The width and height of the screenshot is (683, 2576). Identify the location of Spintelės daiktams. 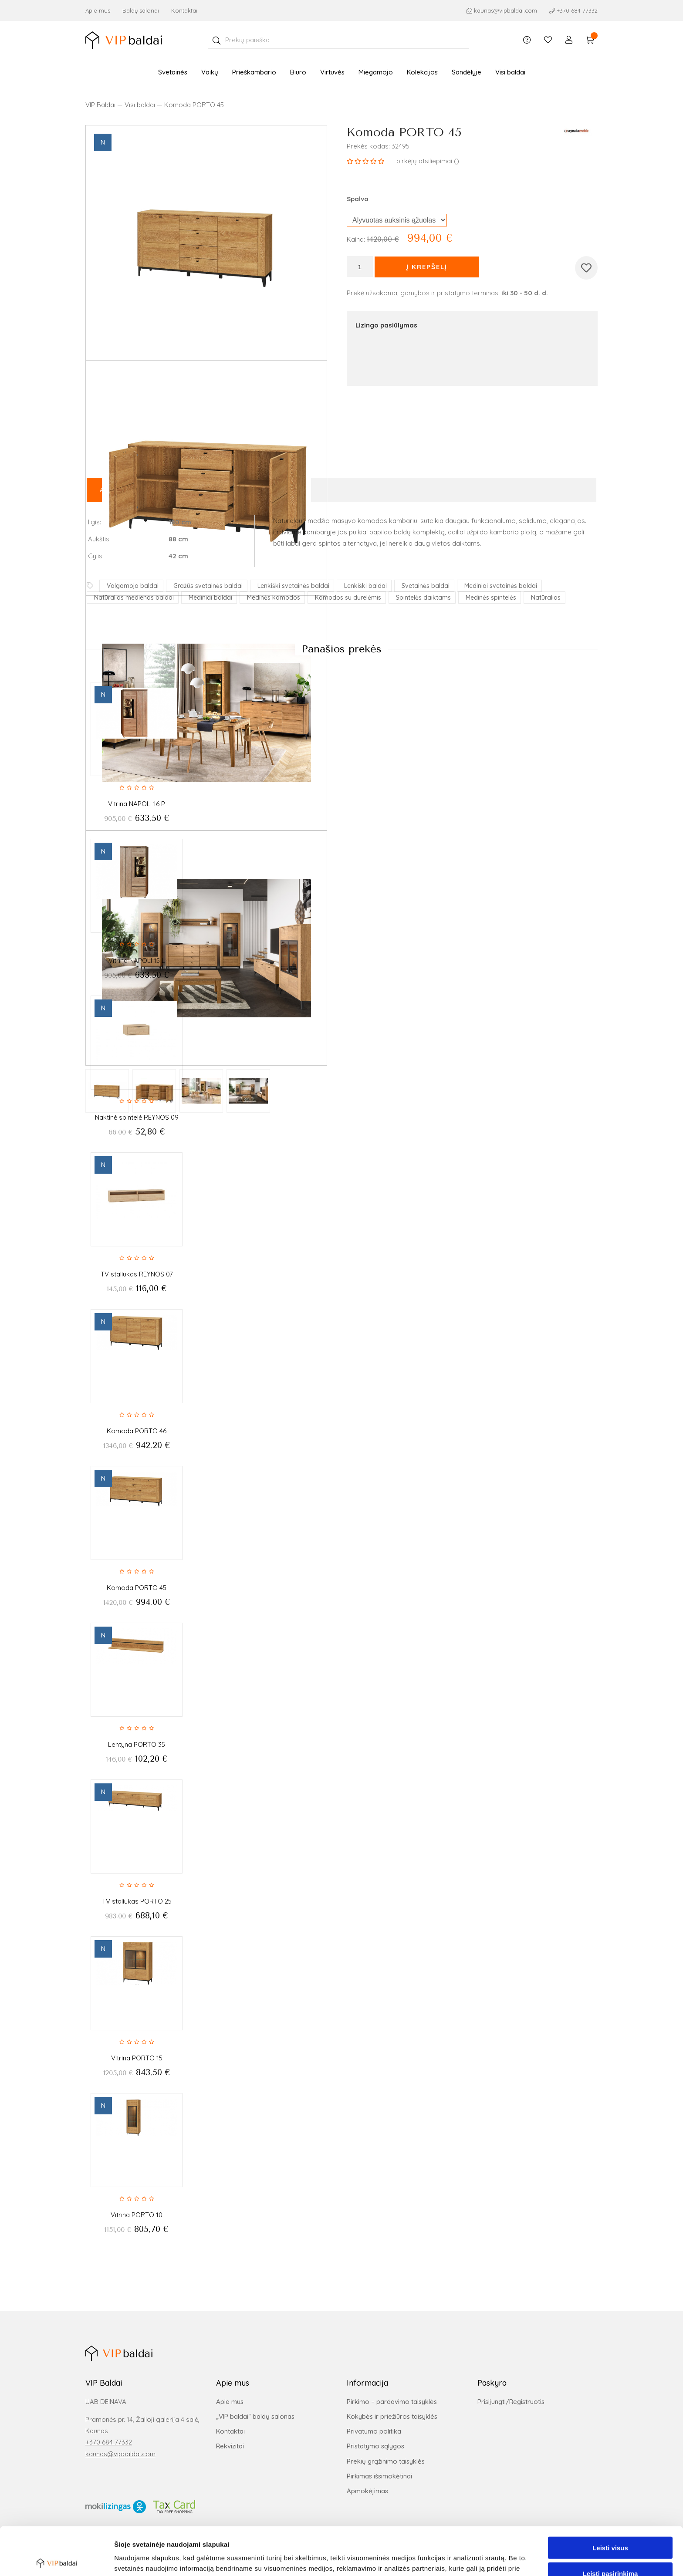
(423, 597).